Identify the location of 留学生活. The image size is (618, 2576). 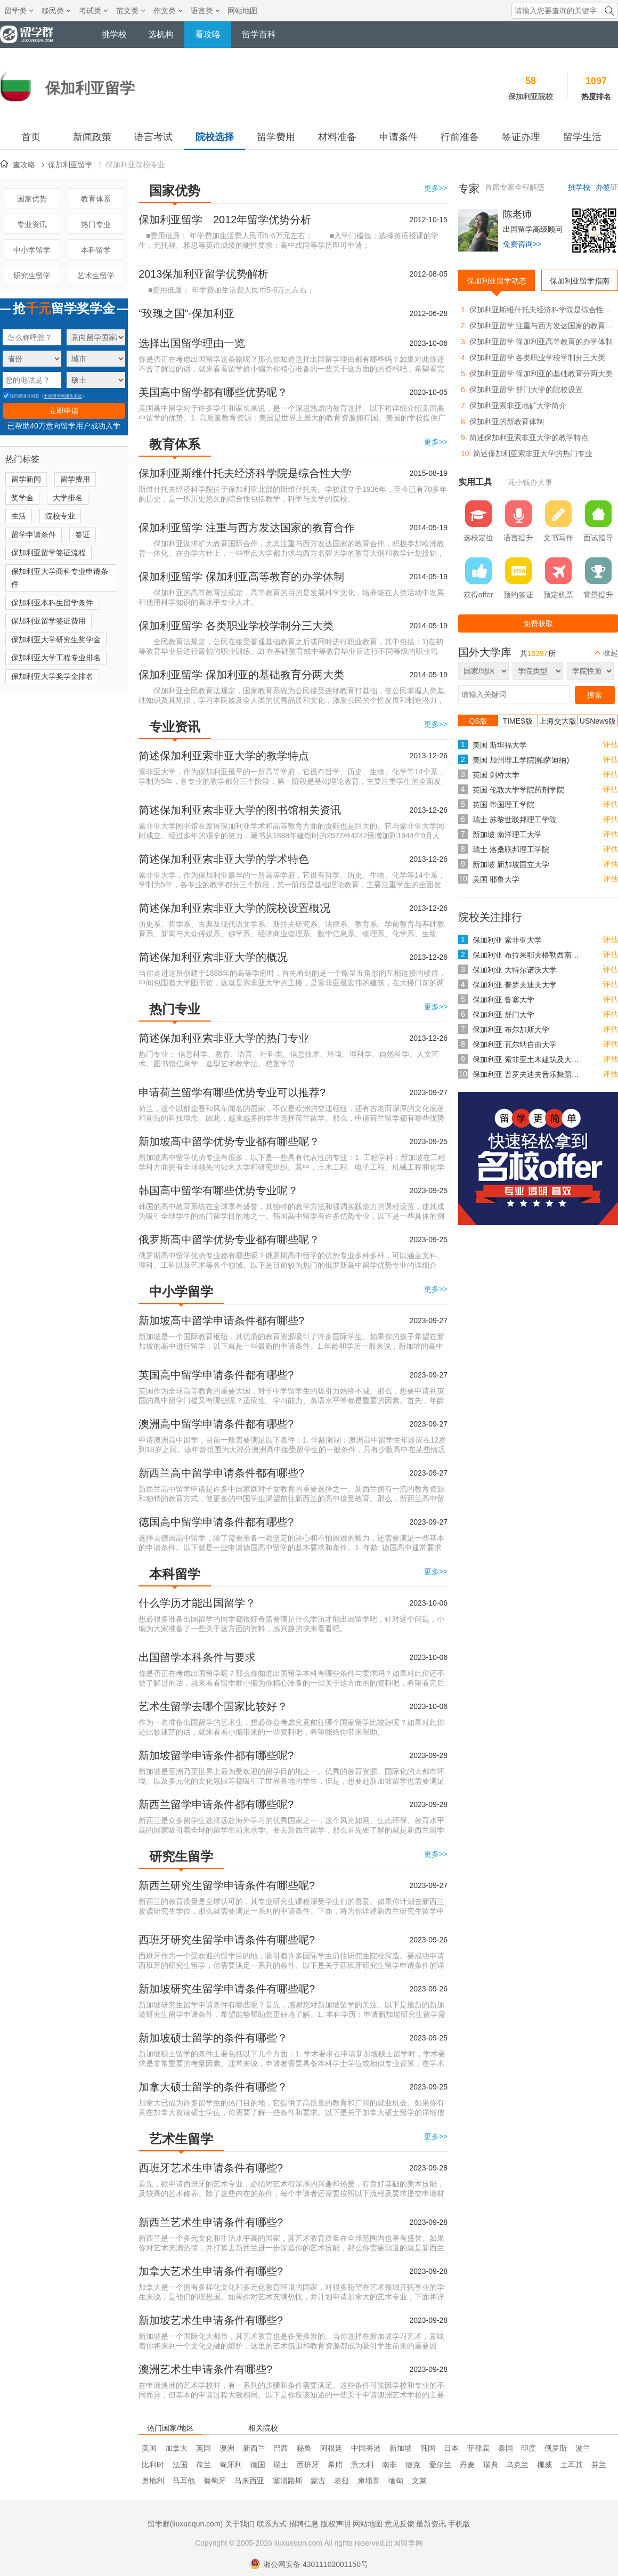
(582, 137).